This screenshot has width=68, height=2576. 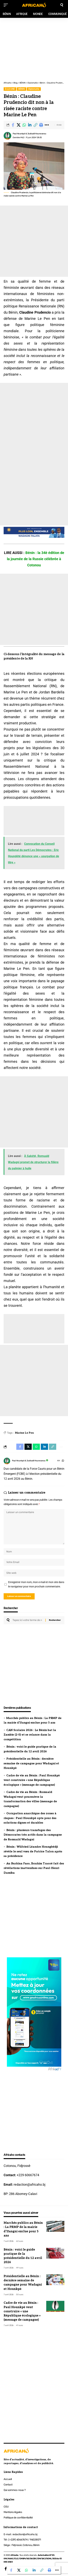 I want to click on Présidentielle au Bénin : dernière semaine de campagne pour Wadagni et Hounkpè, so click(x=31, y=1763).